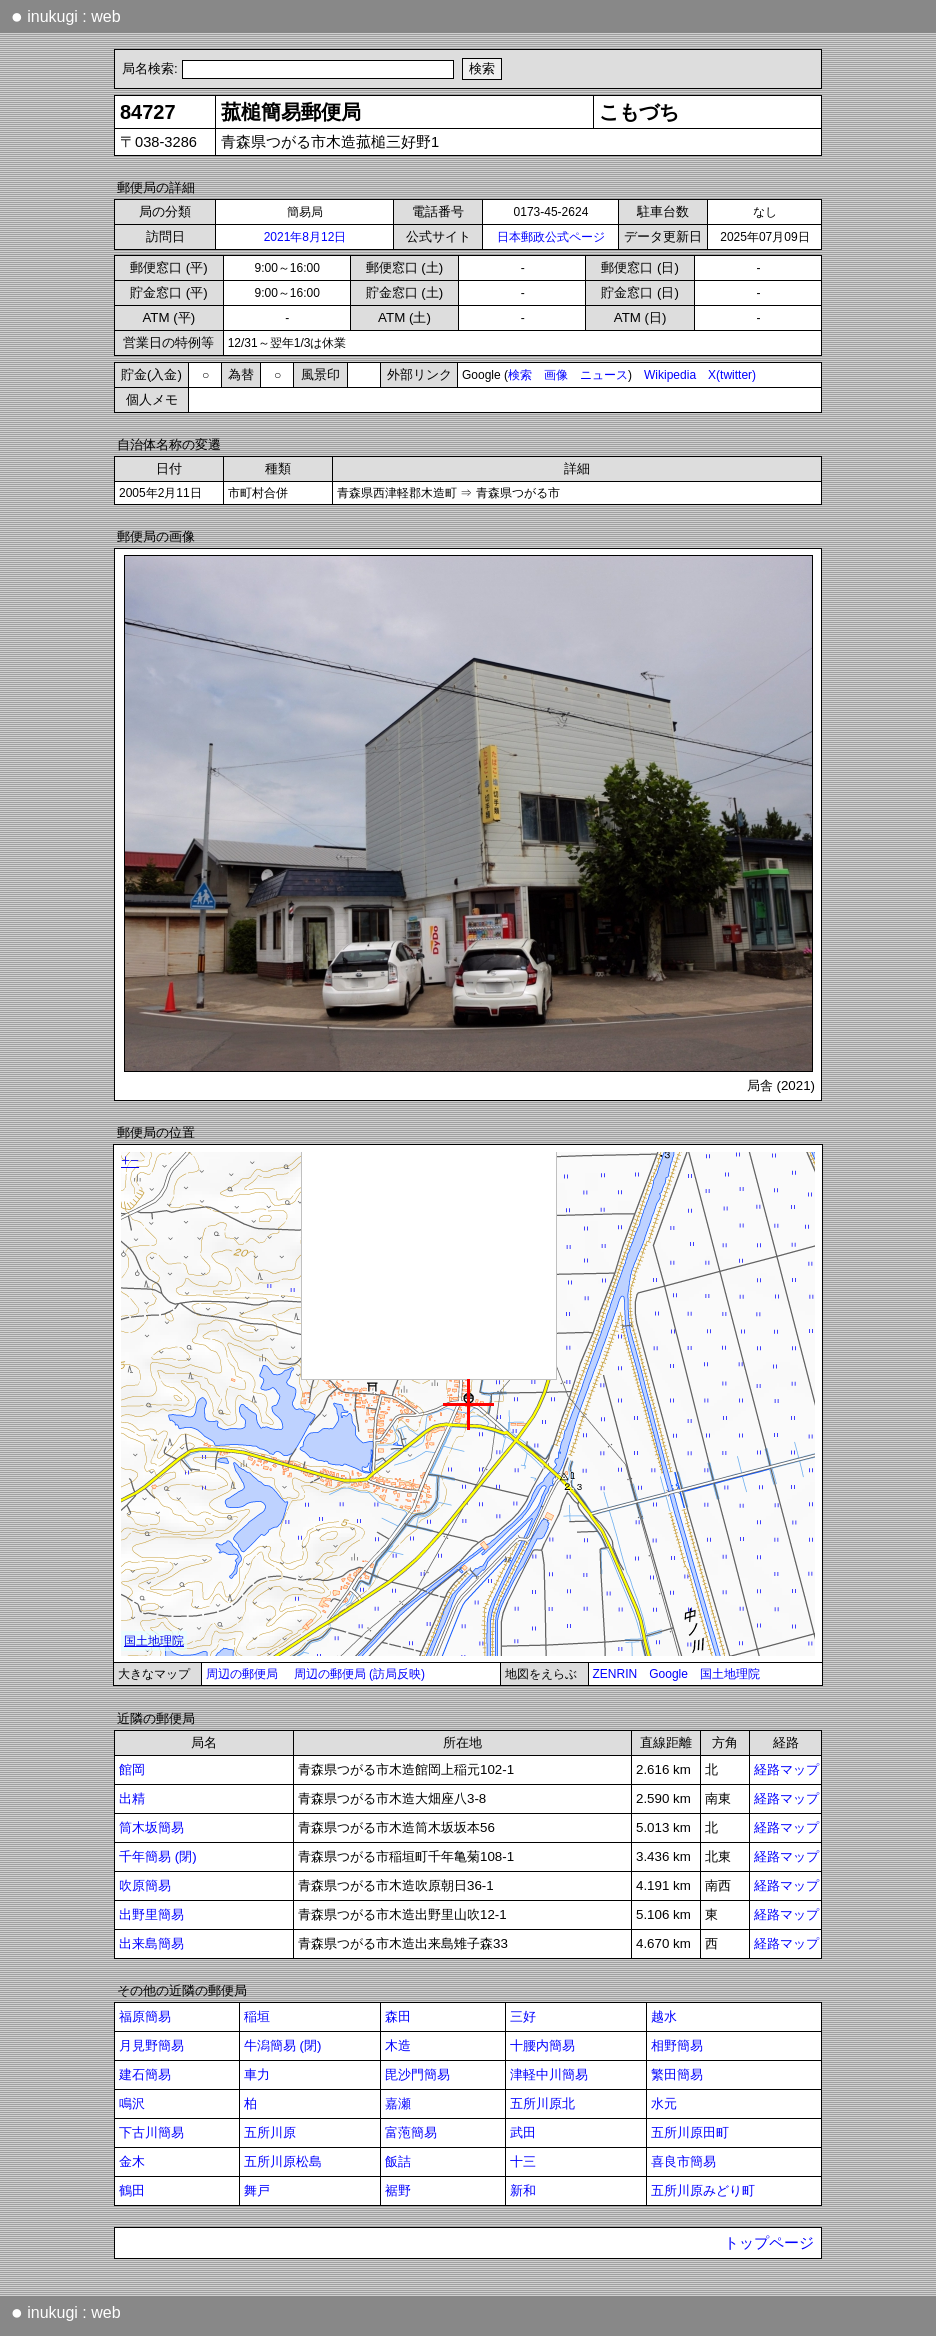 This screenshot has width=936, height=2336. Describe the element at coordinates (677, 2045) in the screenshot. I see `相野簡易` at that location.